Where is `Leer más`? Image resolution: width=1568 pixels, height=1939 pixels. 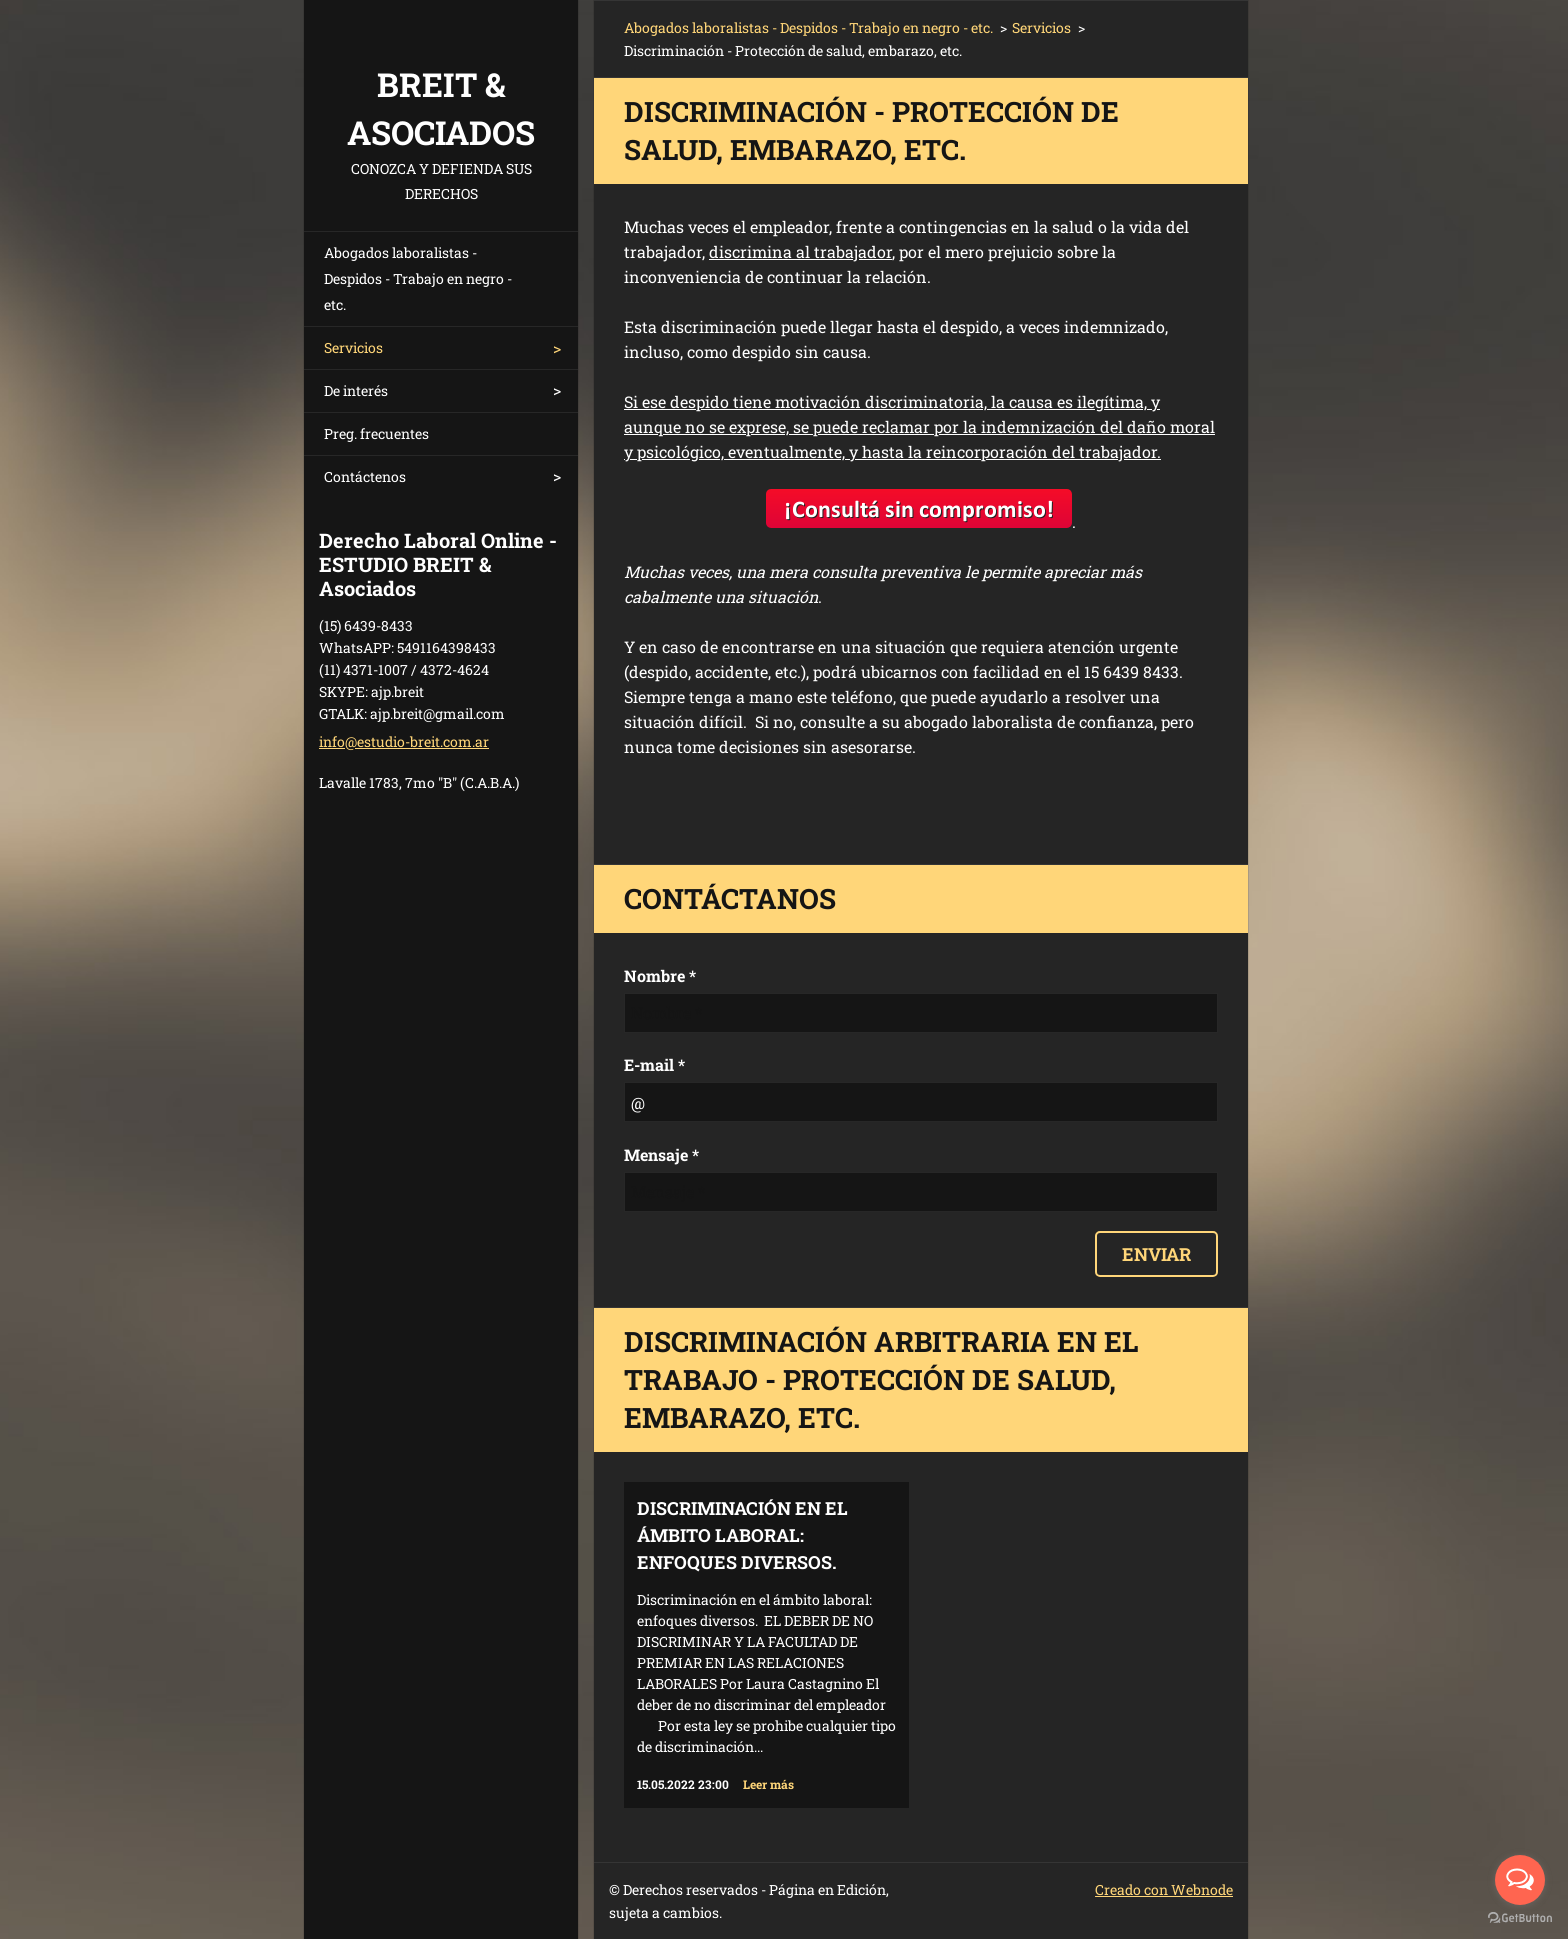
Leer más is located at coordinates (768, 1784).